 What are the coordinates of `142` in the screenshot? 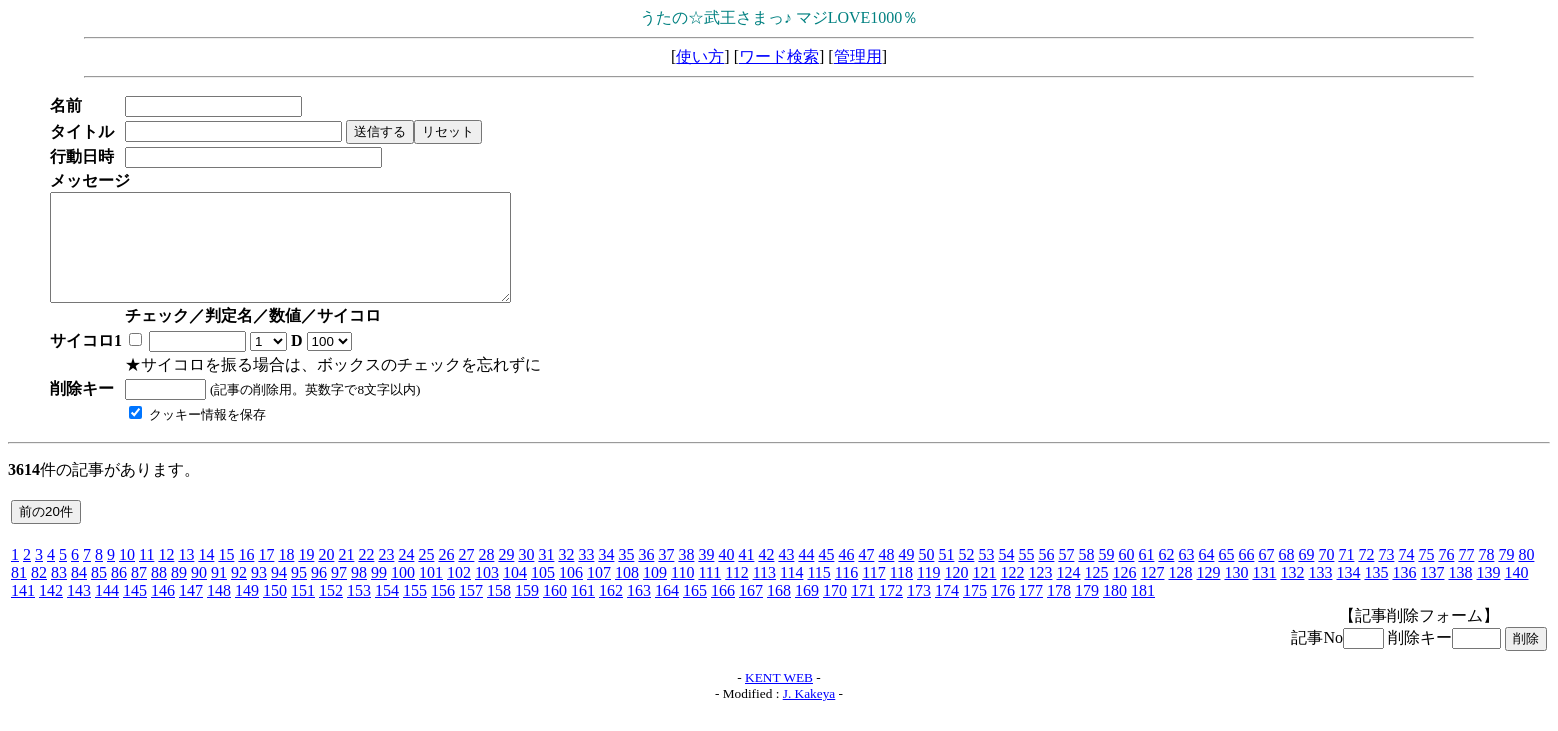 It's located at (51, 611).